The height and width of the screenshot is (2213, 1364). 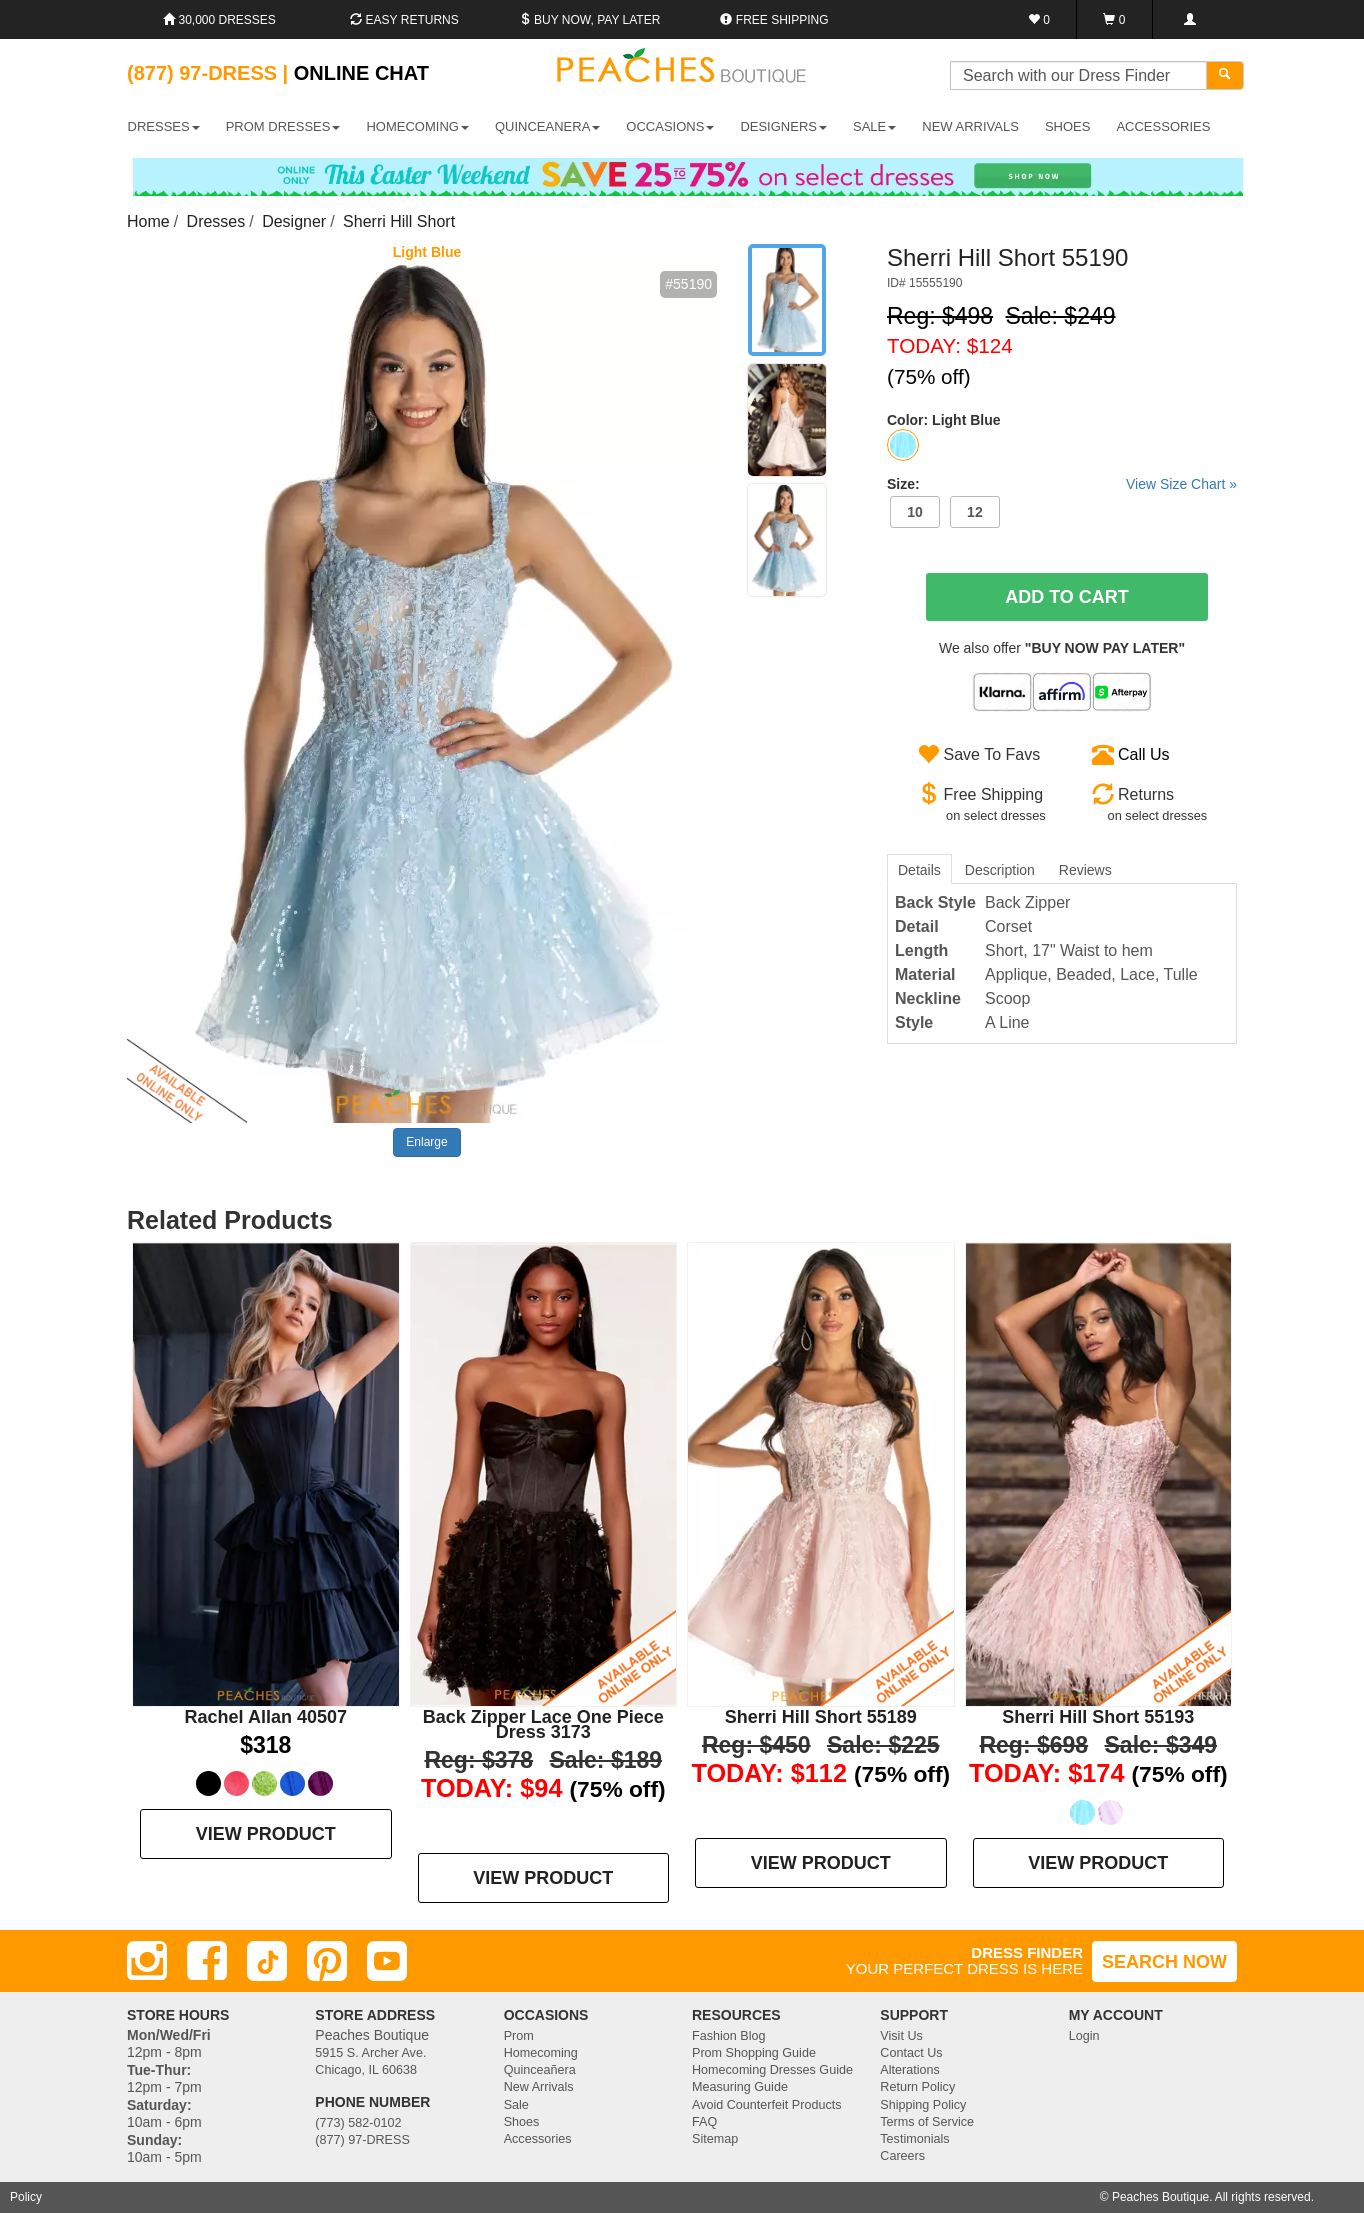 What do you see at coordinates (911, 2053) in the screenshot?
I see `Contact Us` at bounding box center [911, 2053].